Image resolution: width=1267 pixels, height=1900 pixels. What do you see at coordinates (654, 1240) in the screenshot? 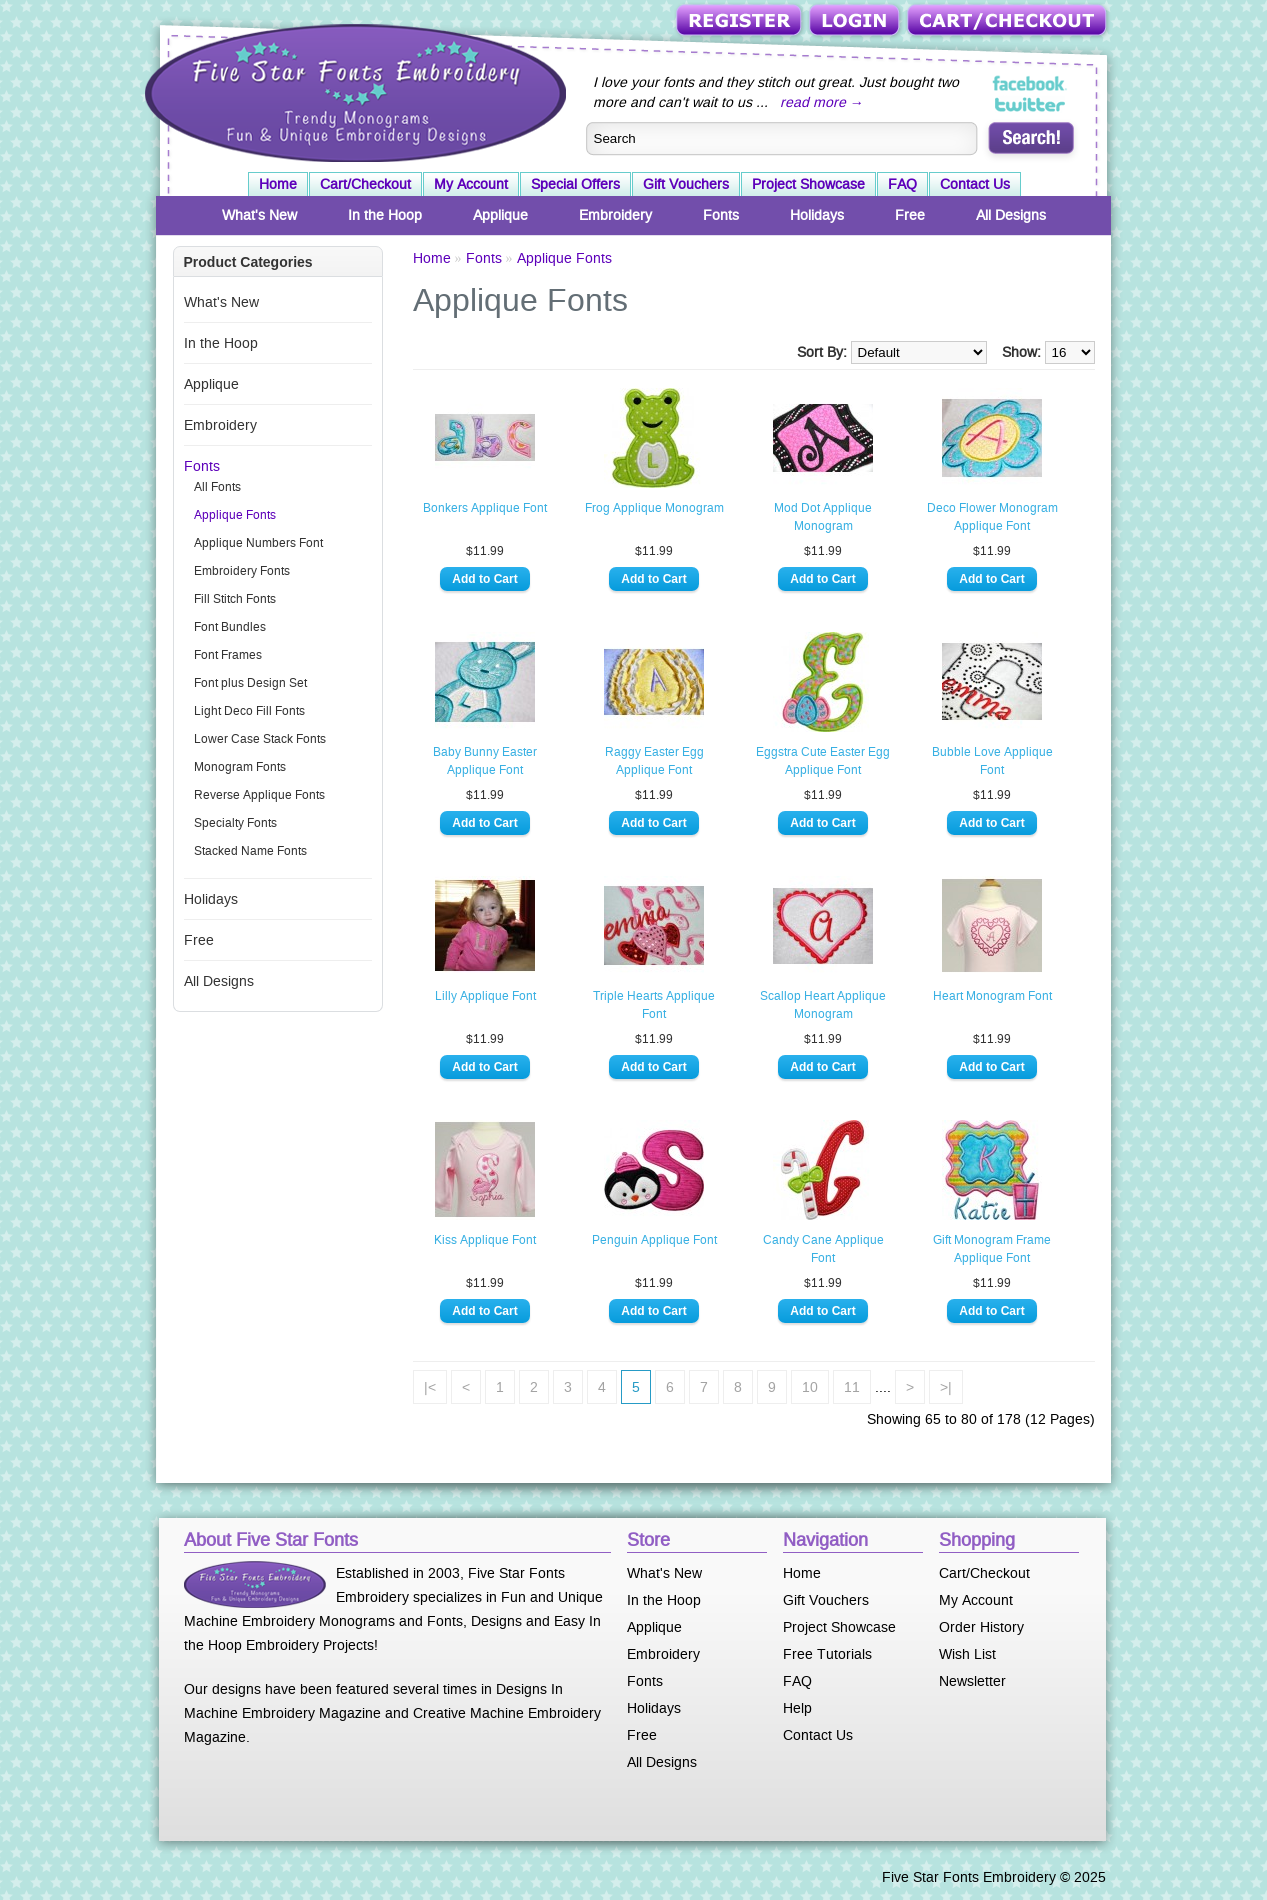
I see `Penguin Applique Font` at bounding box center [654, 1240].